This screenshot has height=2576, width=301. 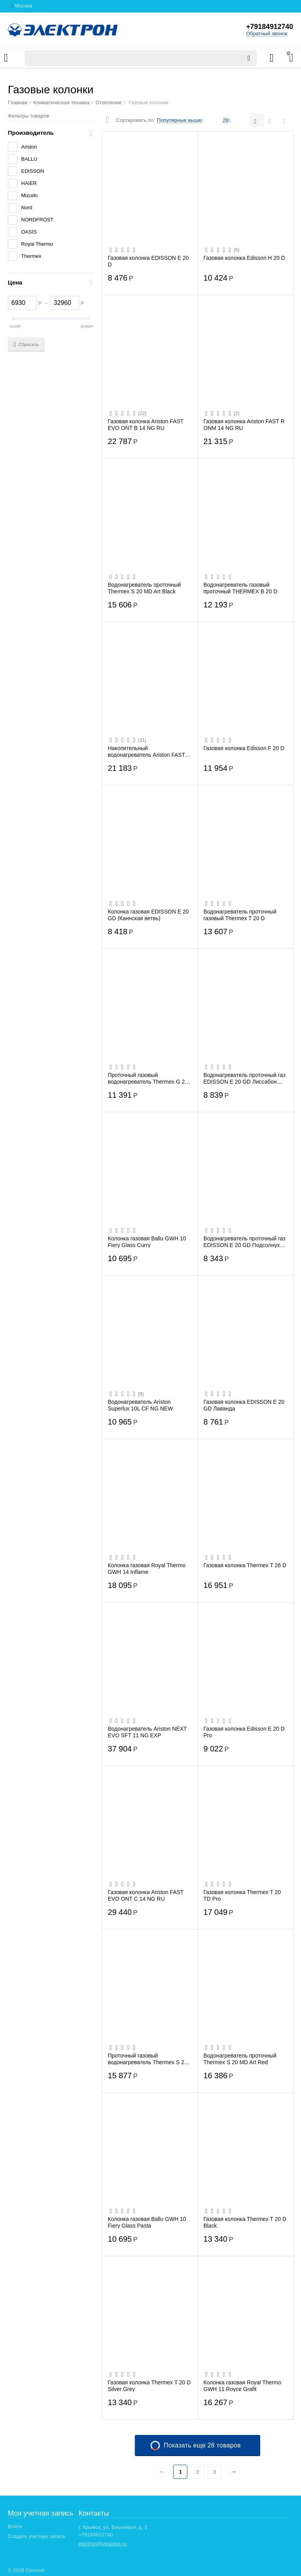 I want to click on Проточный газовый водонагреватель Thermex S 20 MD, белый, so click(x=147, y=2058).